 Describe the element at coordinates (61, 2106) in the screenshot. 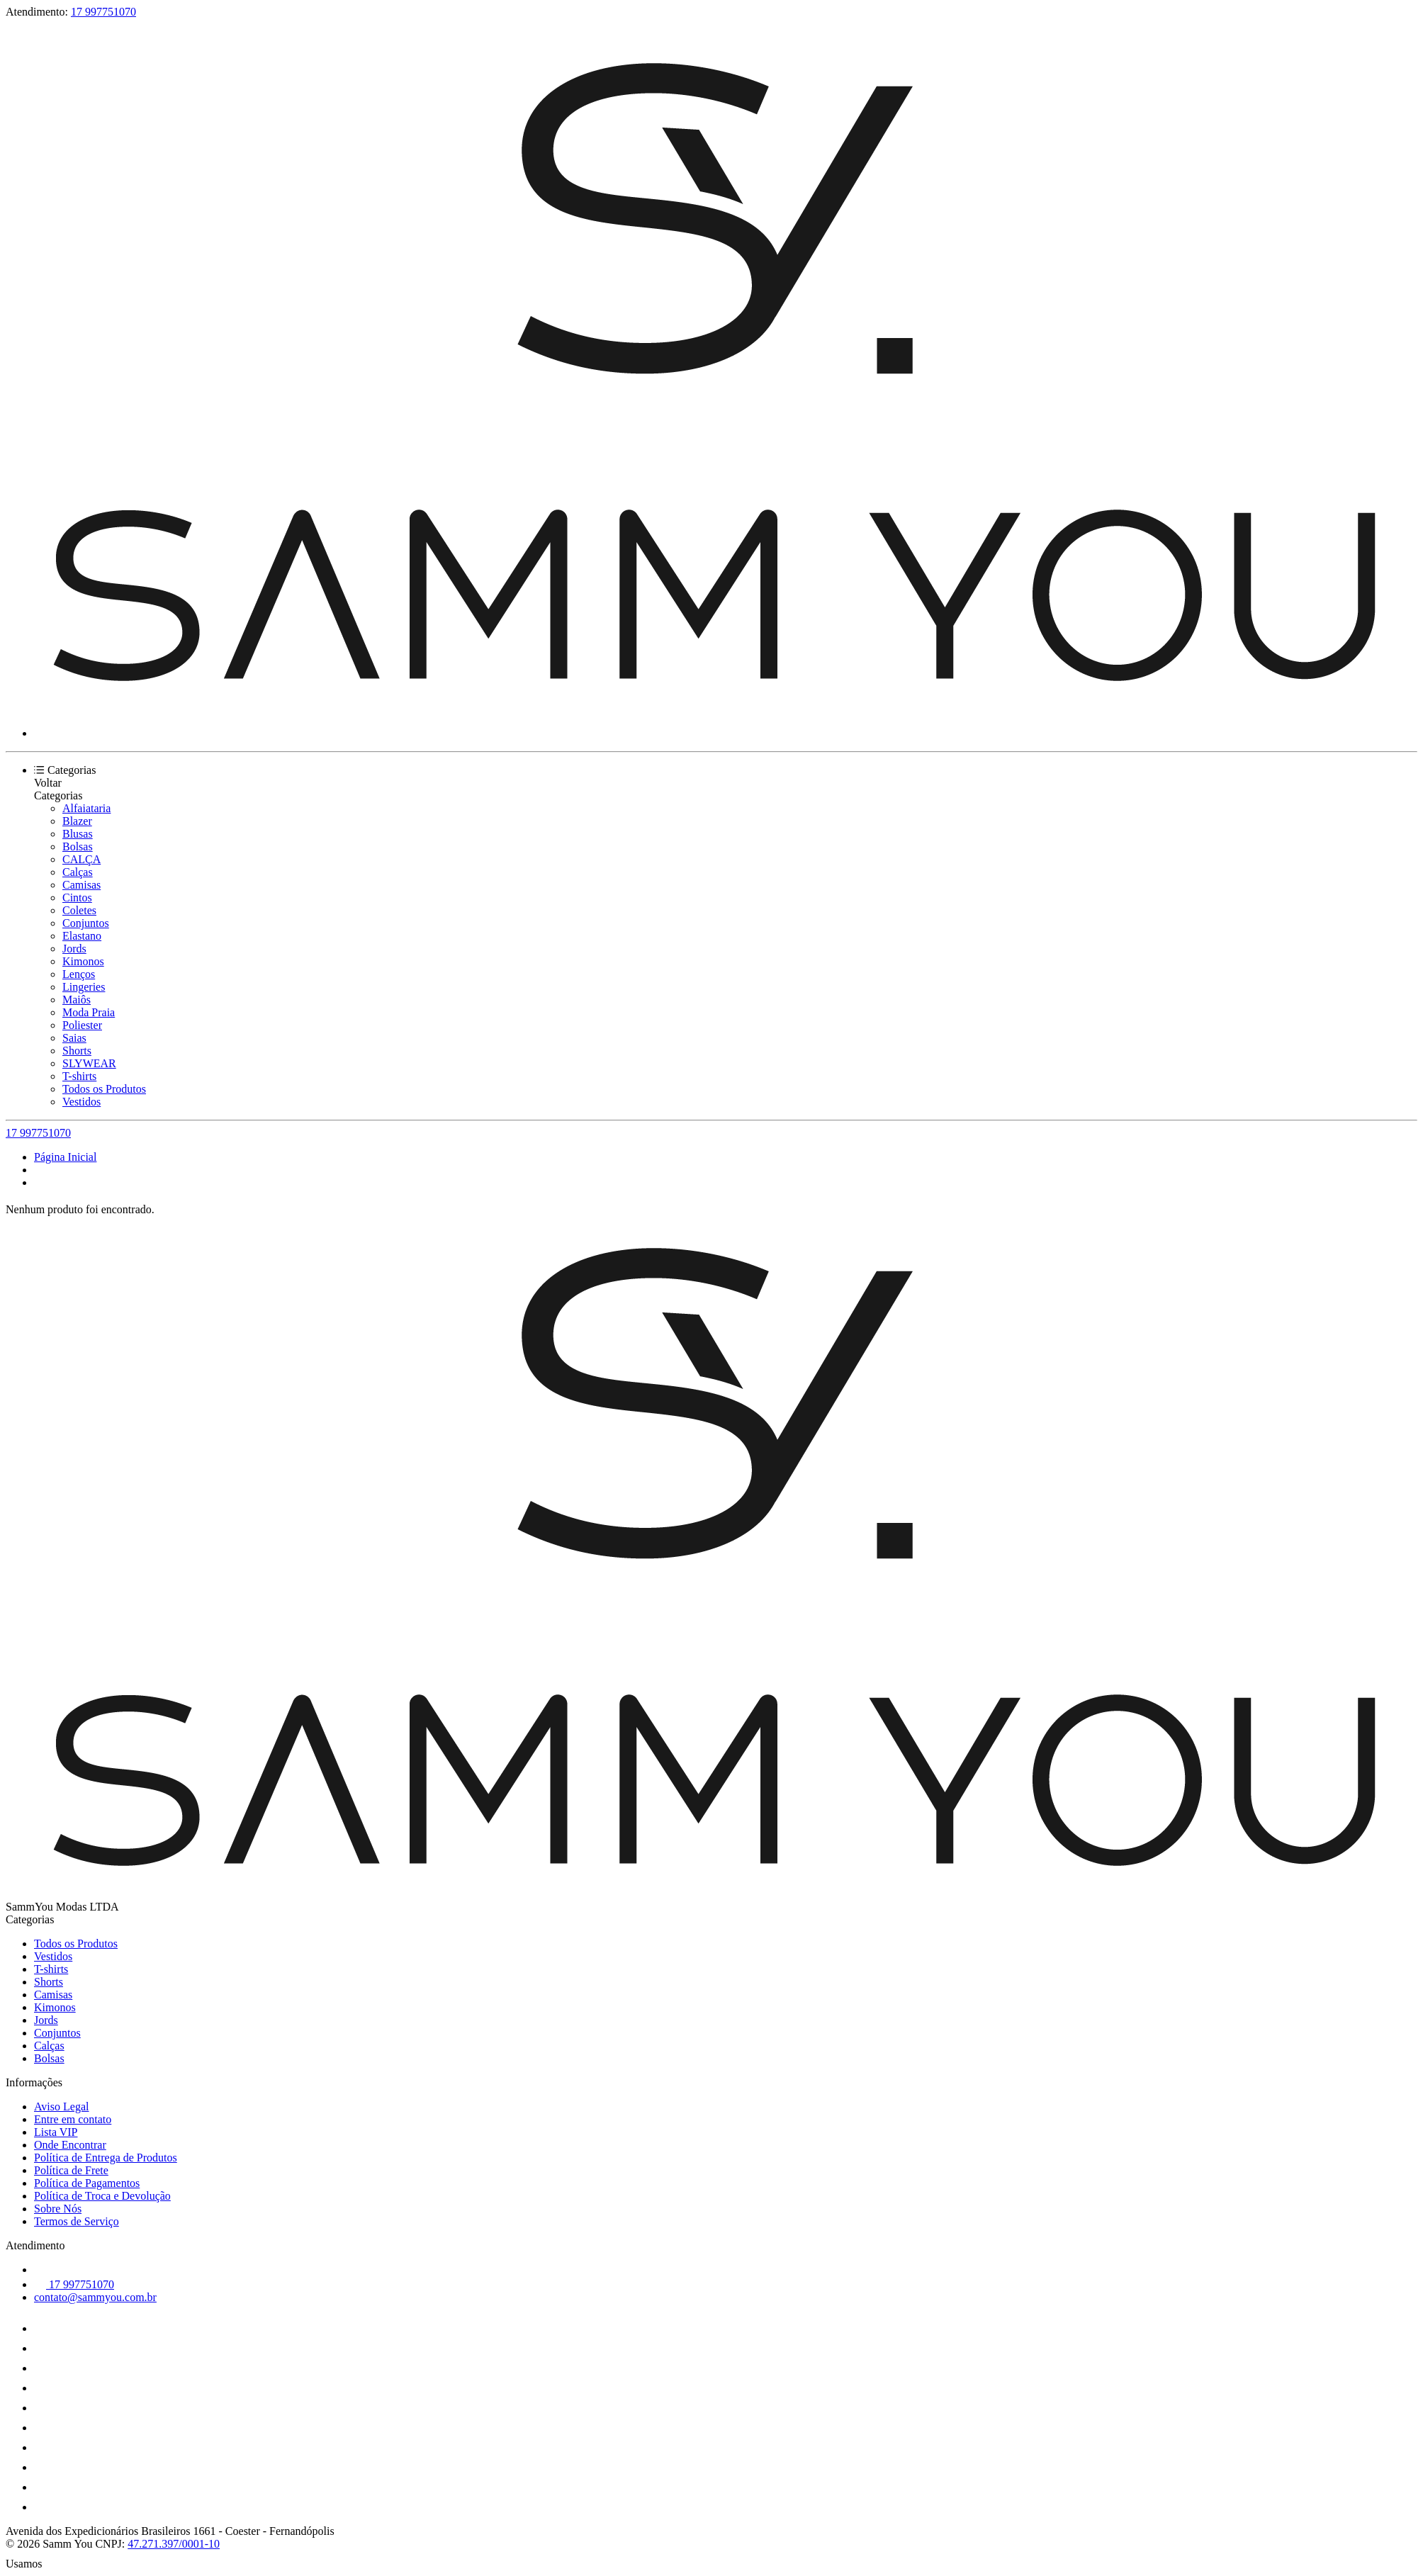

I see `Aviso Legal` at that location.